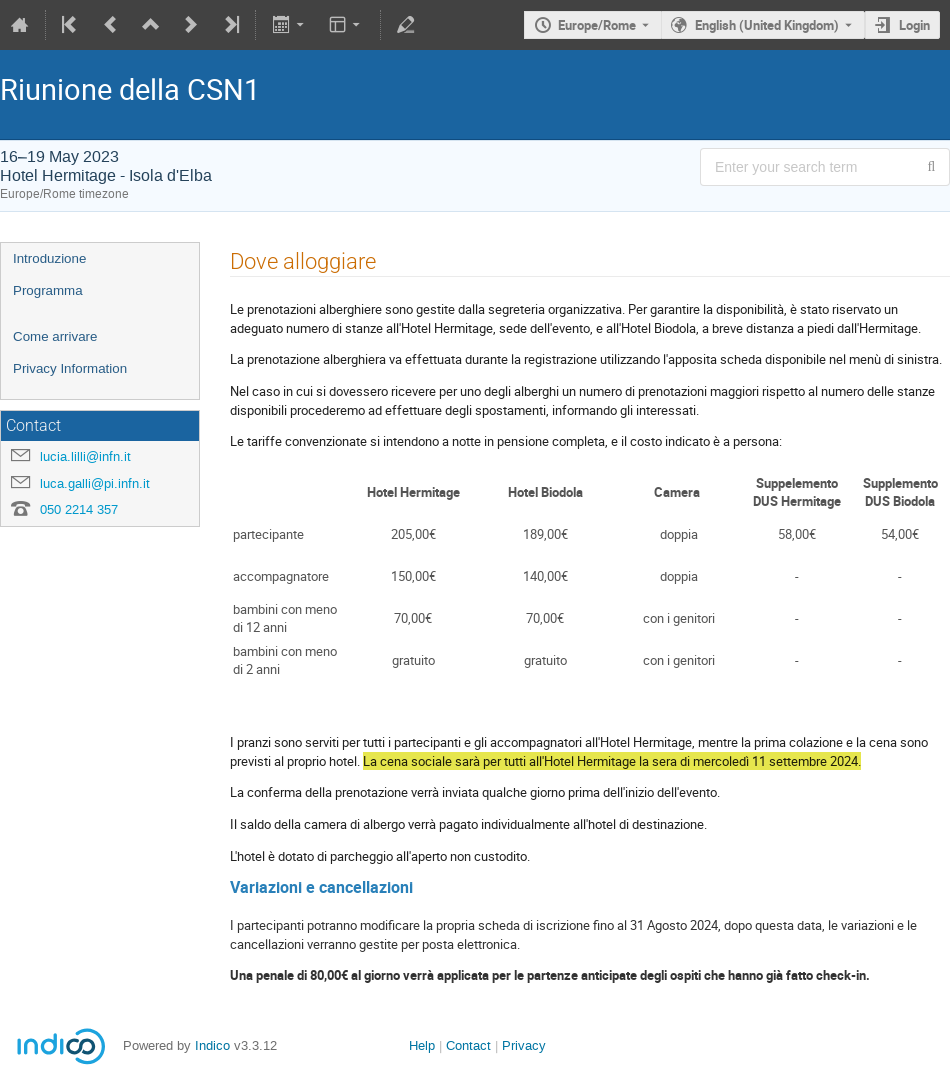 The width and height of the screenshot is (950, 1076). I want to click on luca.galli@pi.infn.it, so click(95, 483).